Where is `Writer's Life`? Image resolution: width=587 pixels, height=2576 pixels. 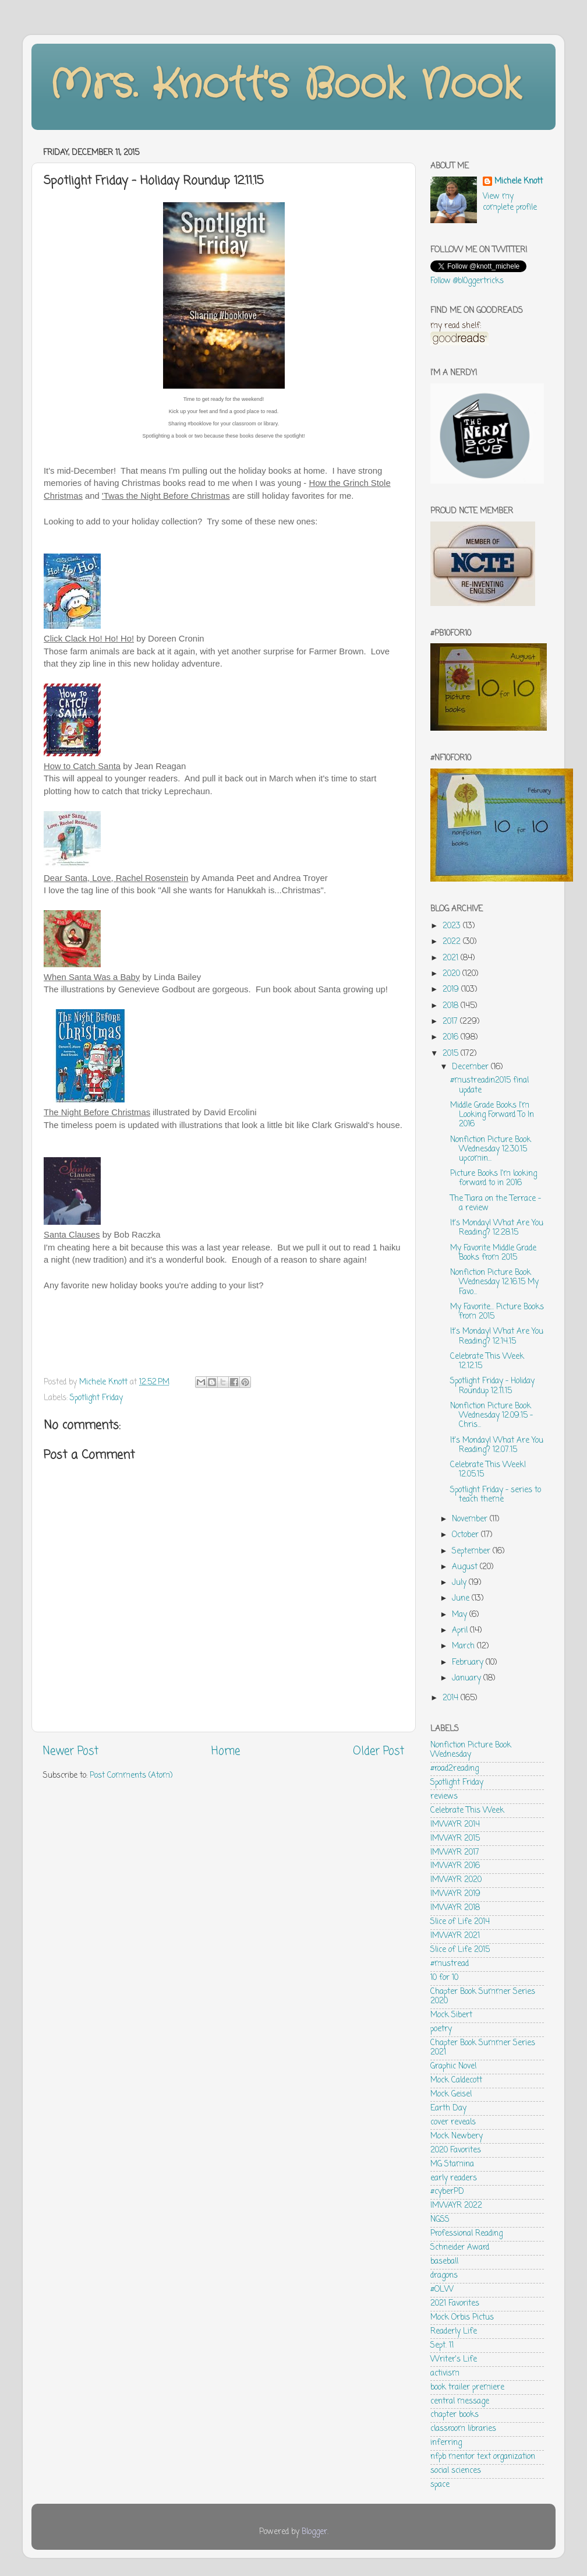 Writer's Life is located at coordinates (453, 2359).